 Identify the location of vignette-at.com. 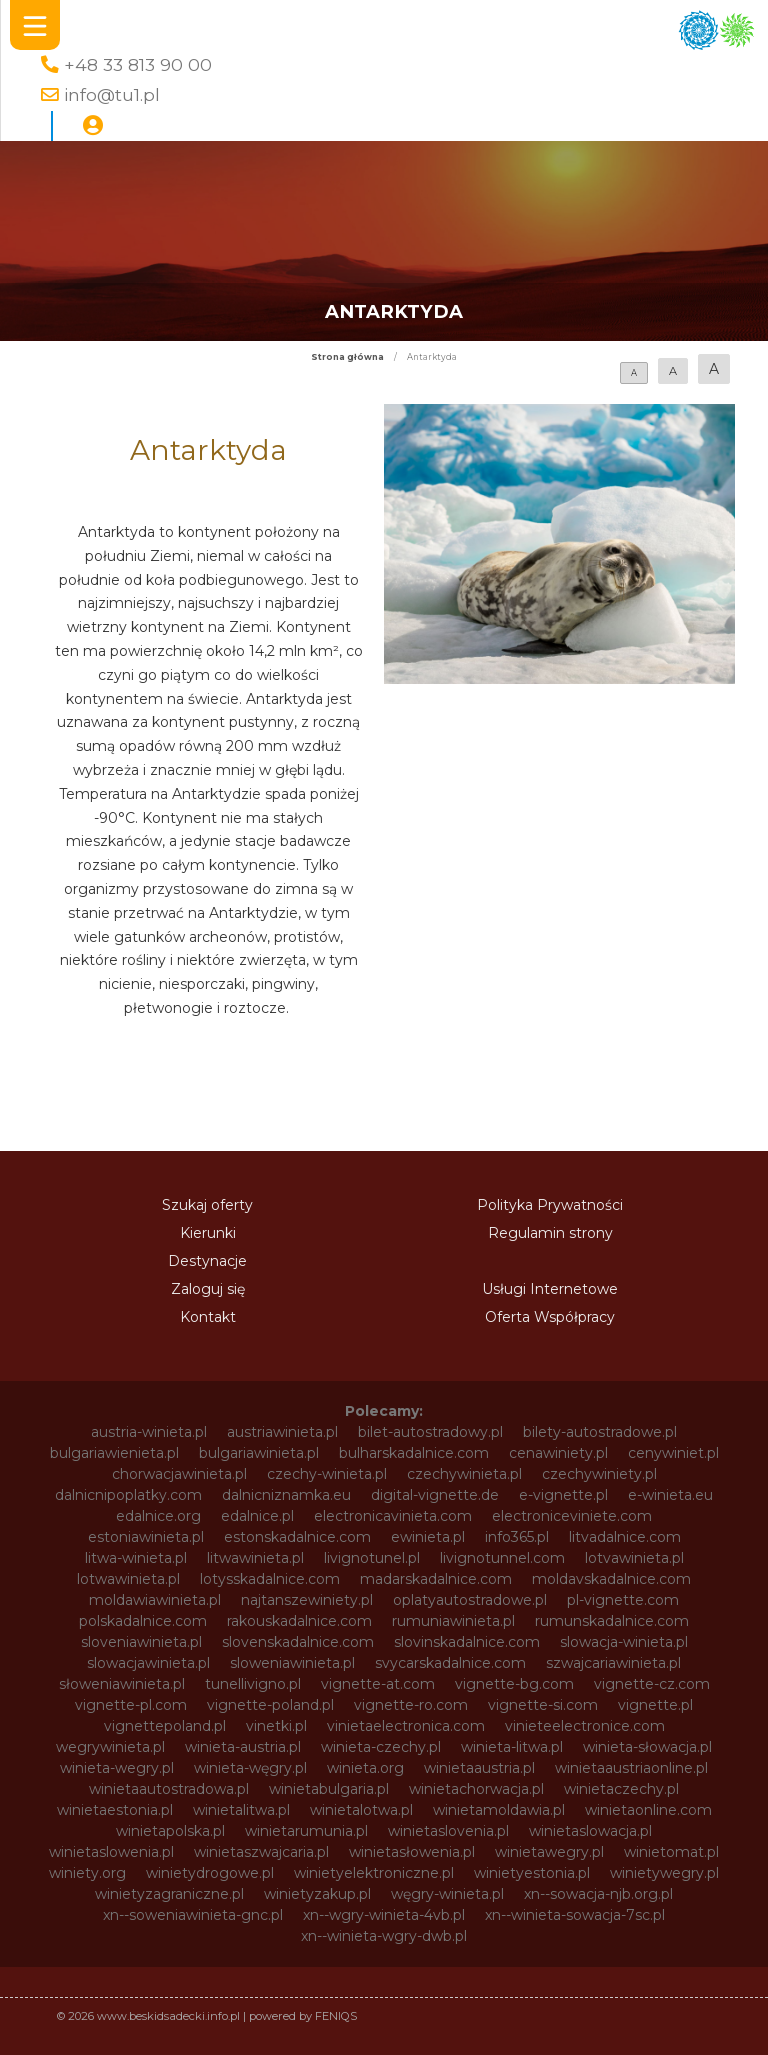
(378, 1684).